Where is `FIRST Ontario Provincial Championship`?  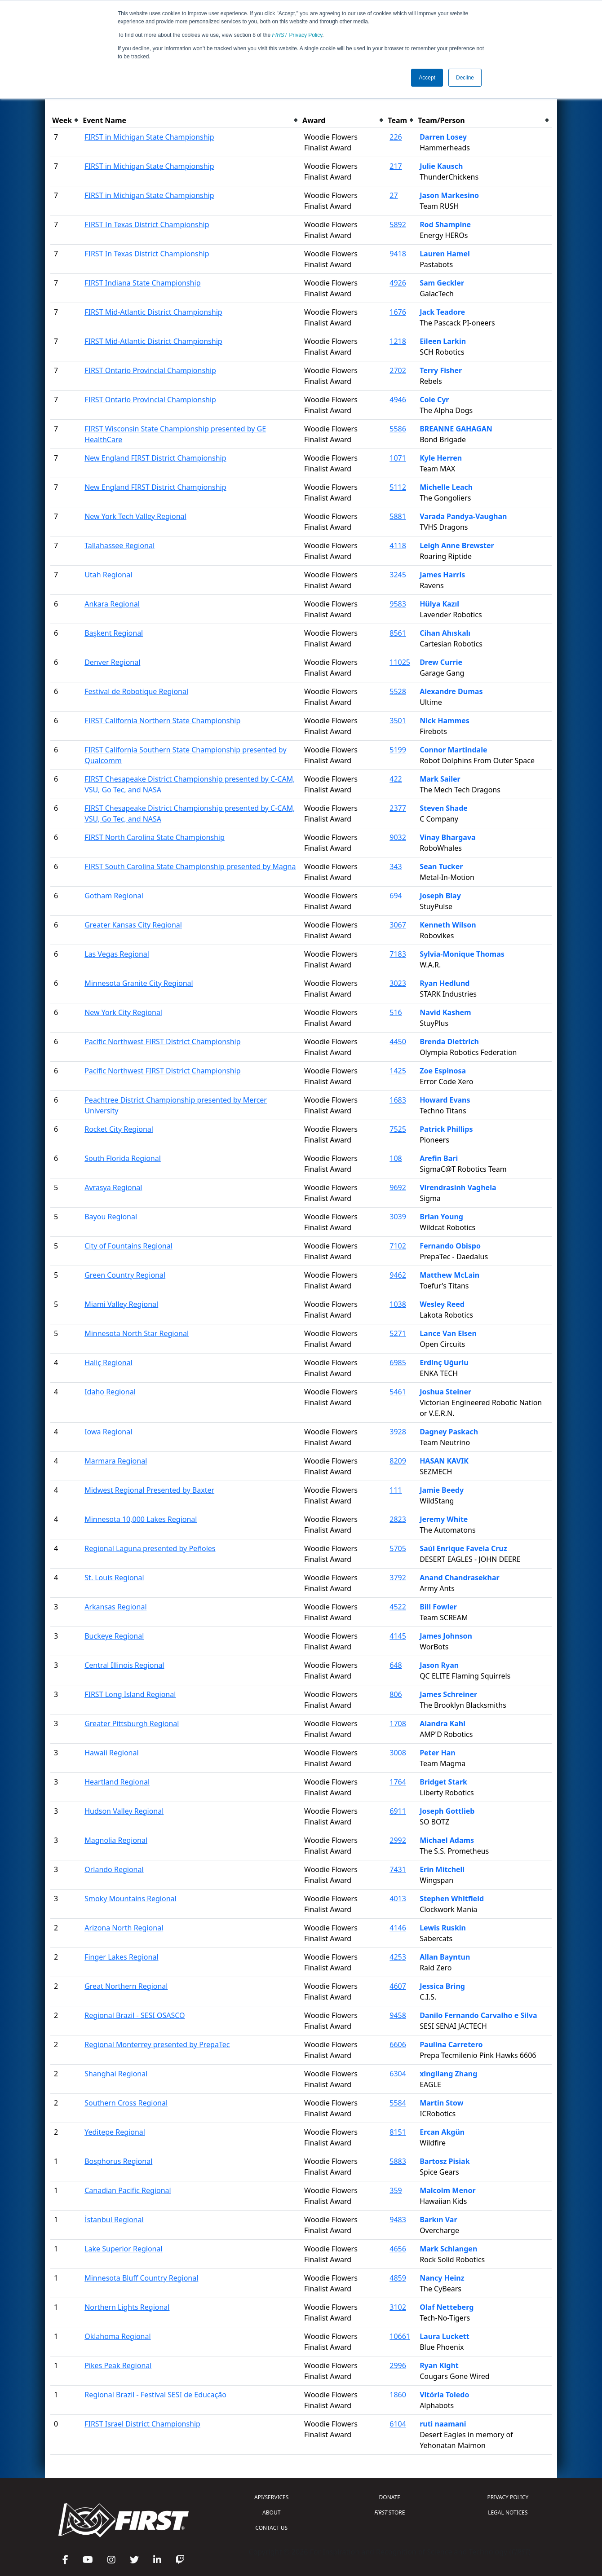
FIRST Ontario Provincial Championship is located at coordinates (150, 370).